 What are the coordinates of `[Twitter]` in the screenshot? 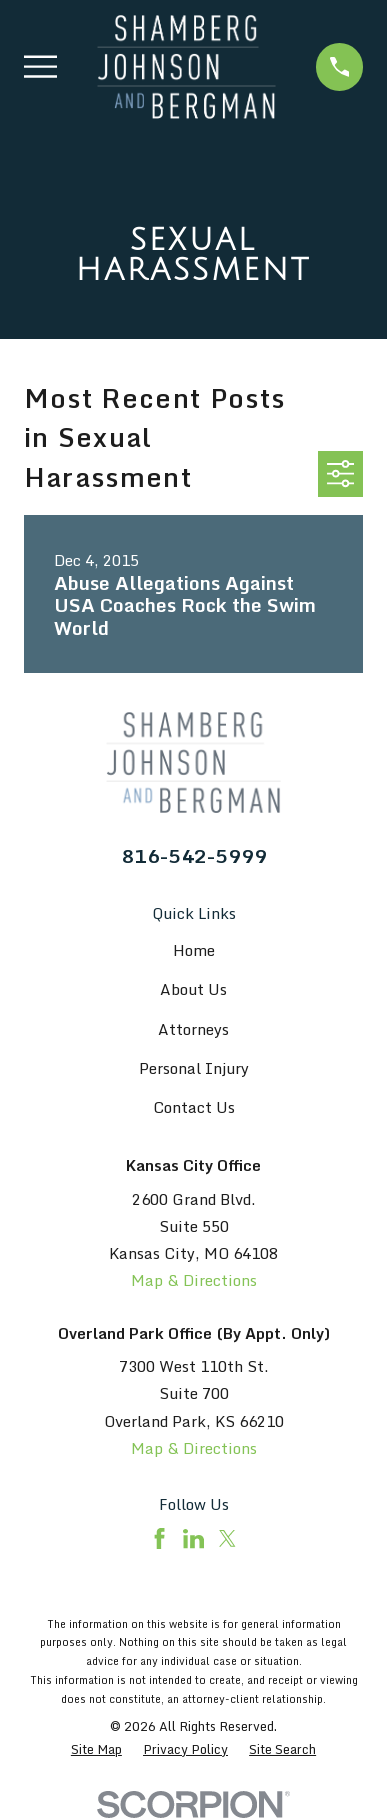 It's located at (227, 1538).